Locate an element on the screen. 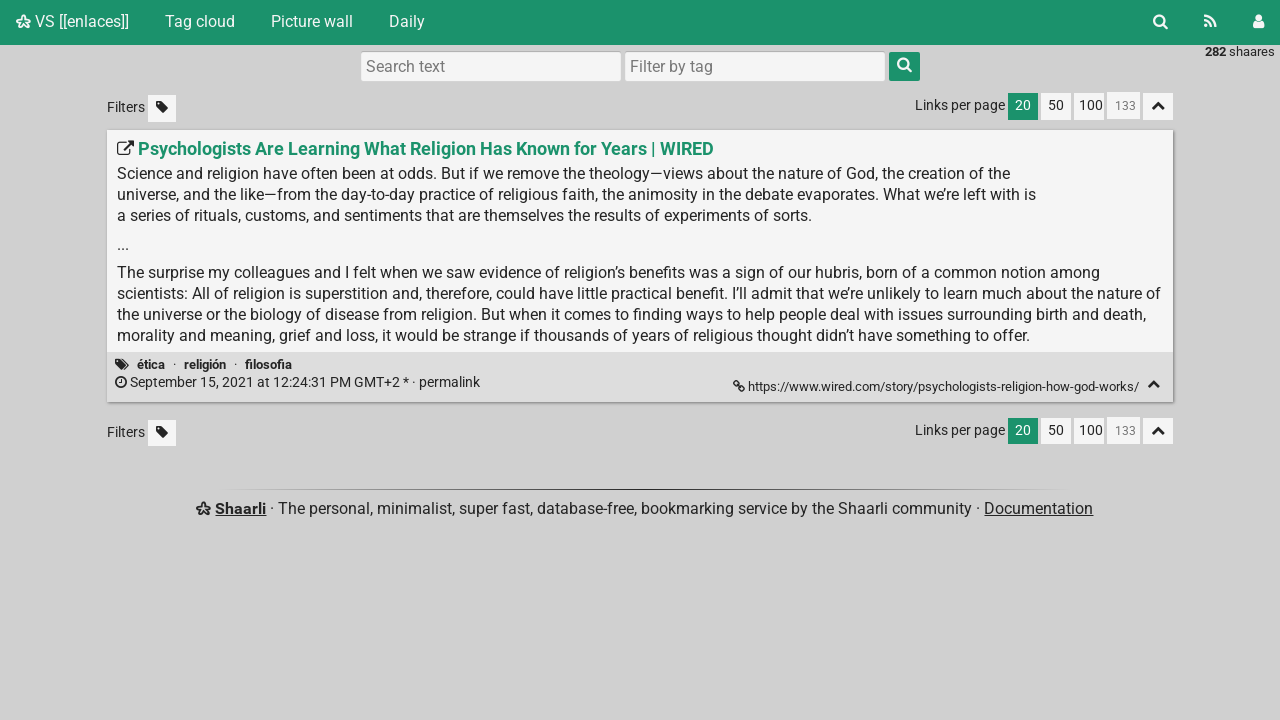 This screenshot has height=720, width=1280. 20 is located at coordinates (1023, 105).